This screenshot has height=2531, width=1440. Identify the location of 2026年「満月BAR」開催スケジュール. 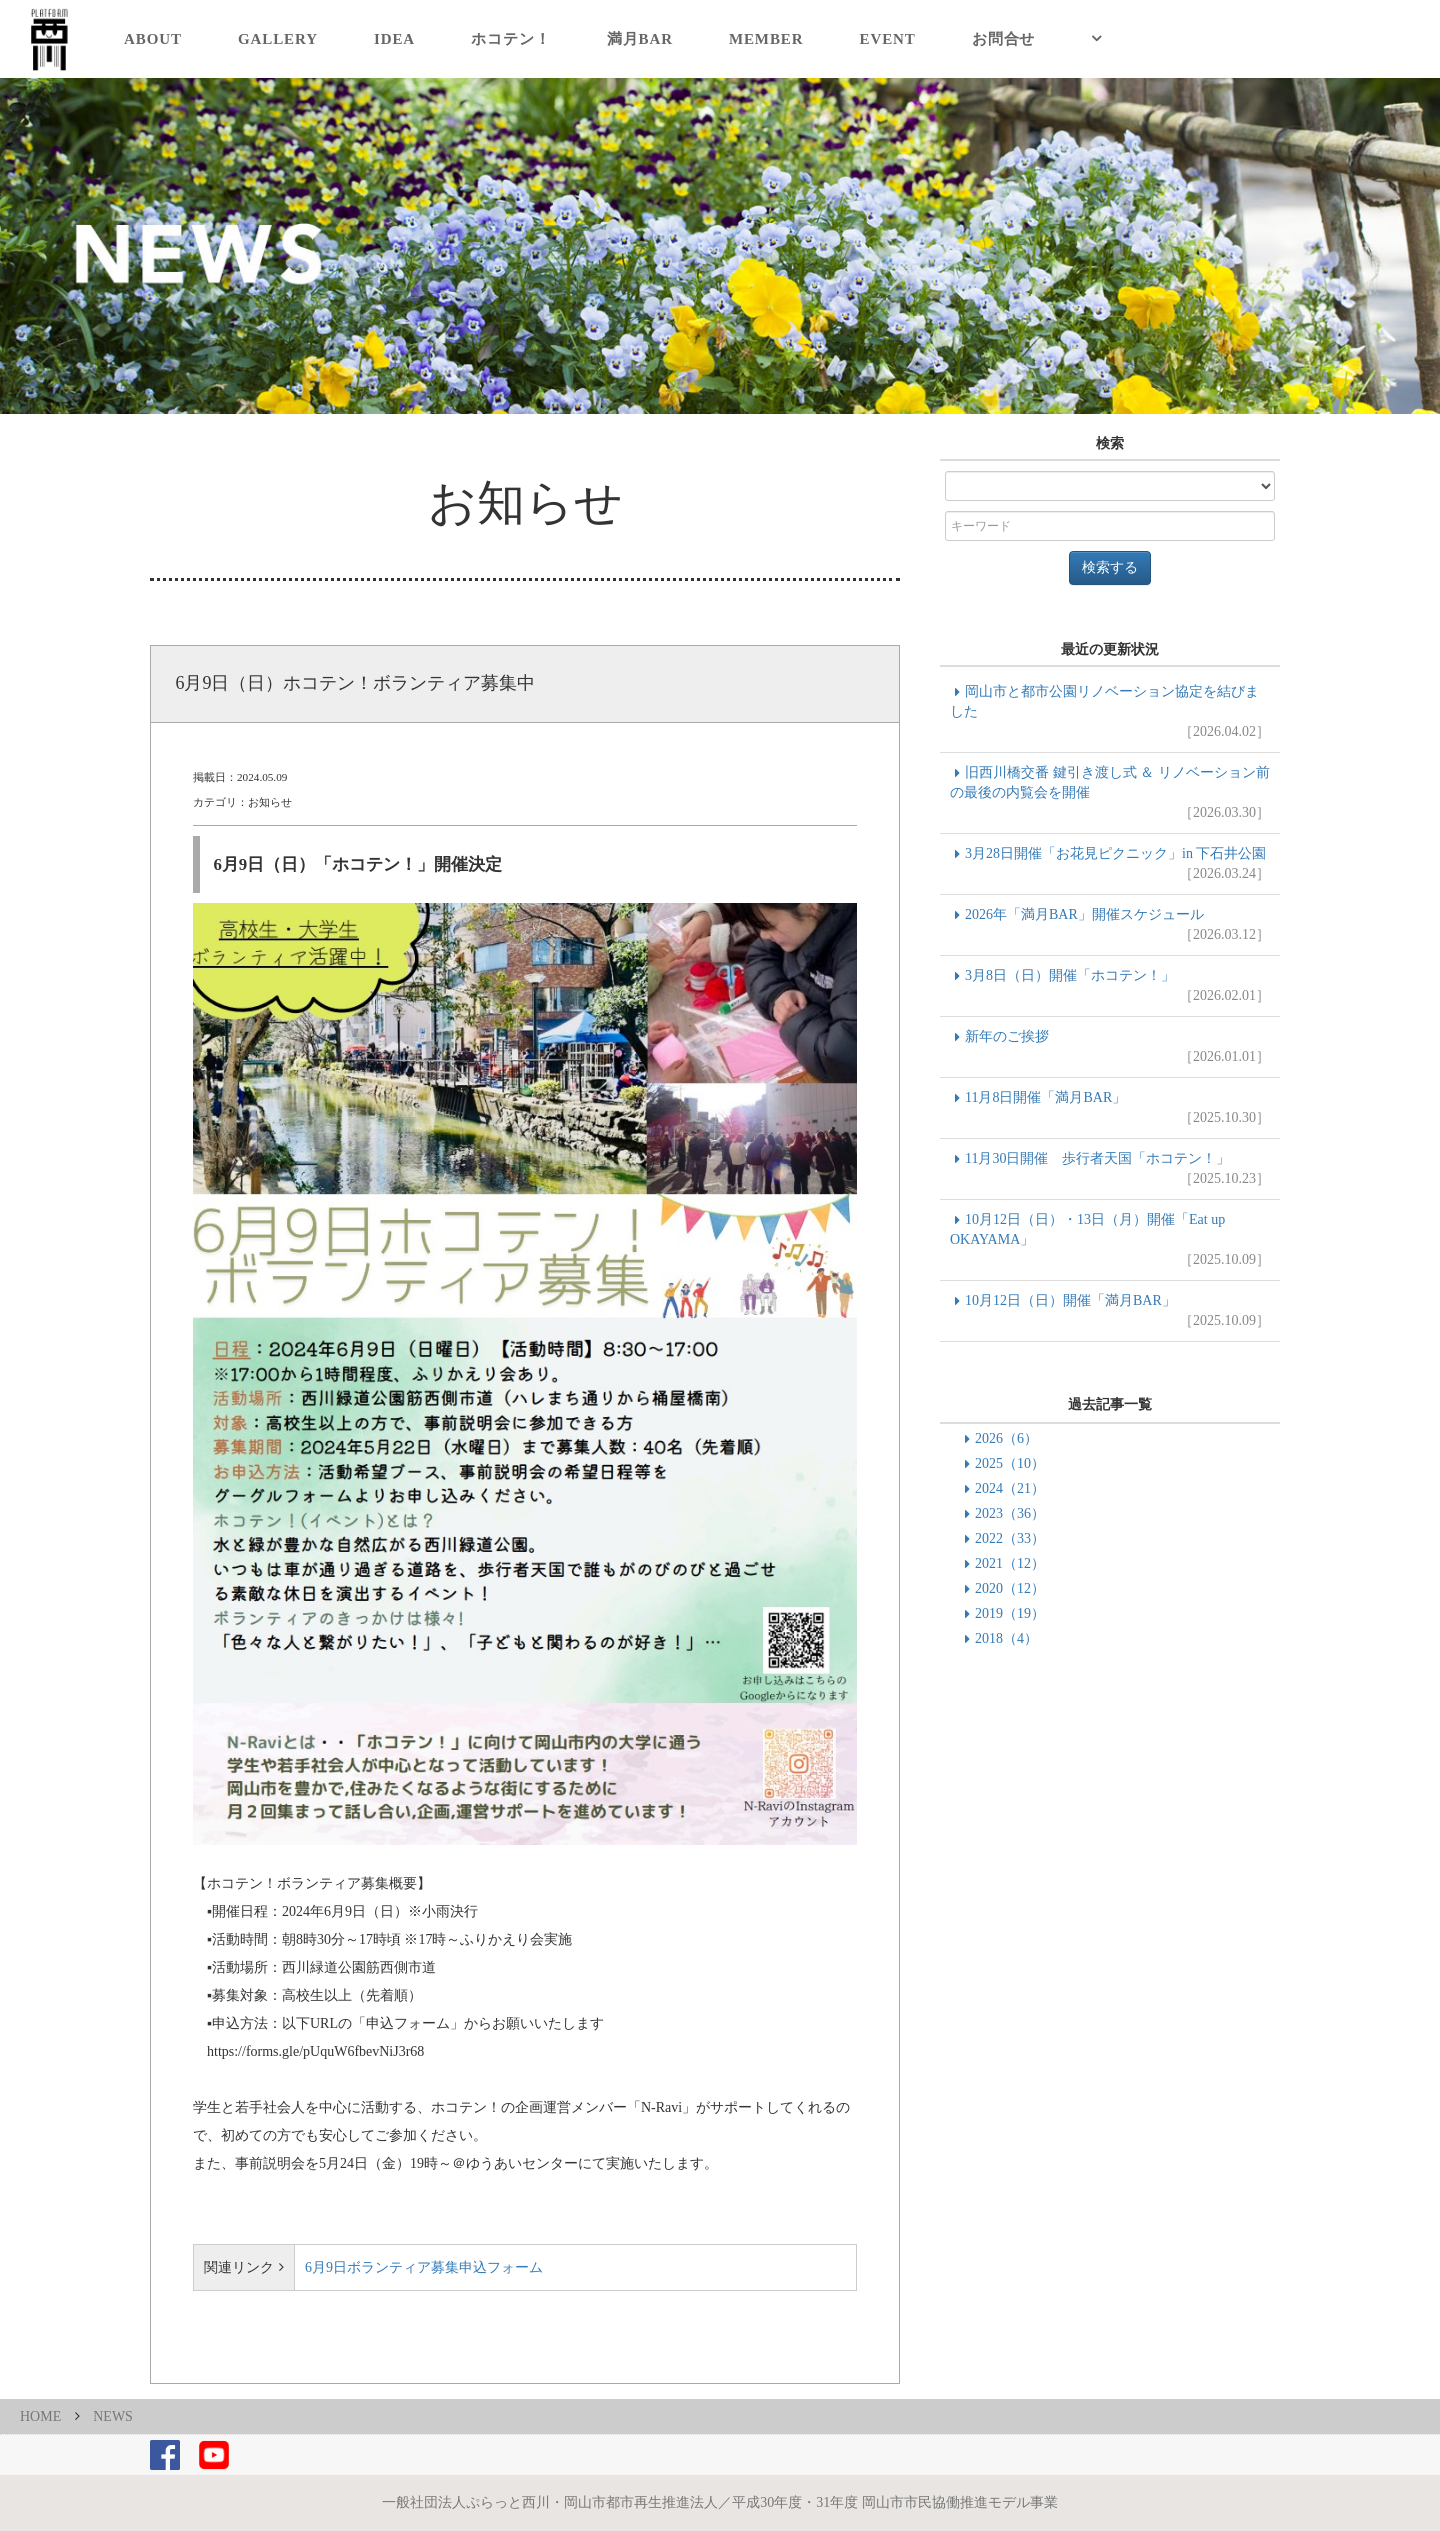
(1110, 926).